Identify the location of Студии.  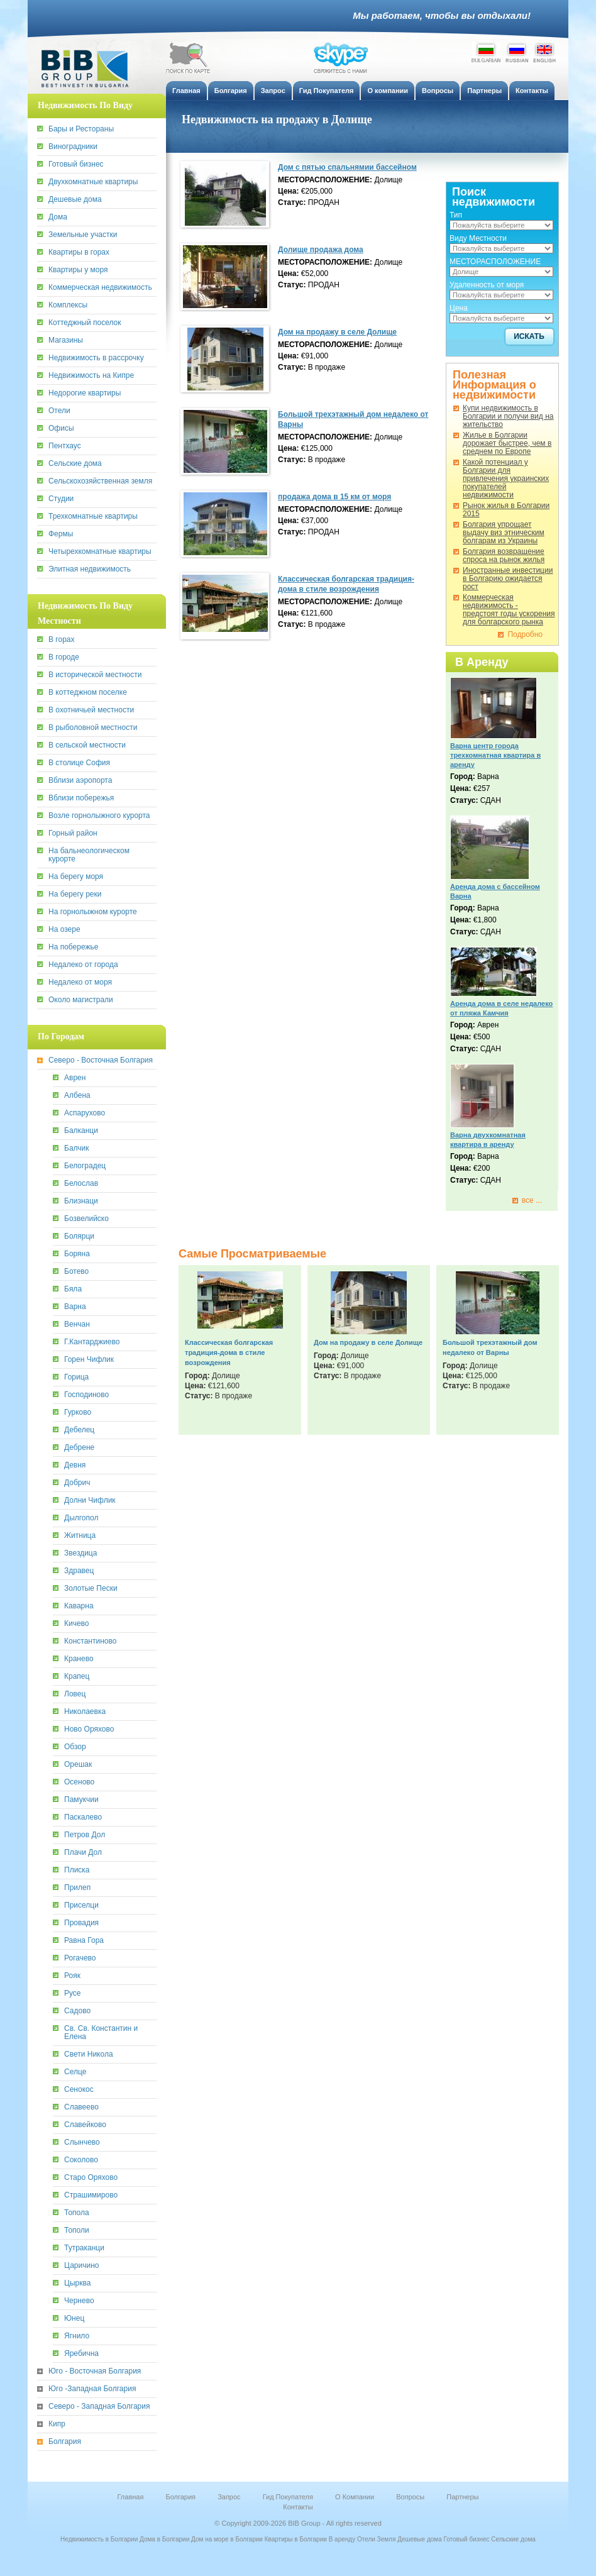
(61, 499).